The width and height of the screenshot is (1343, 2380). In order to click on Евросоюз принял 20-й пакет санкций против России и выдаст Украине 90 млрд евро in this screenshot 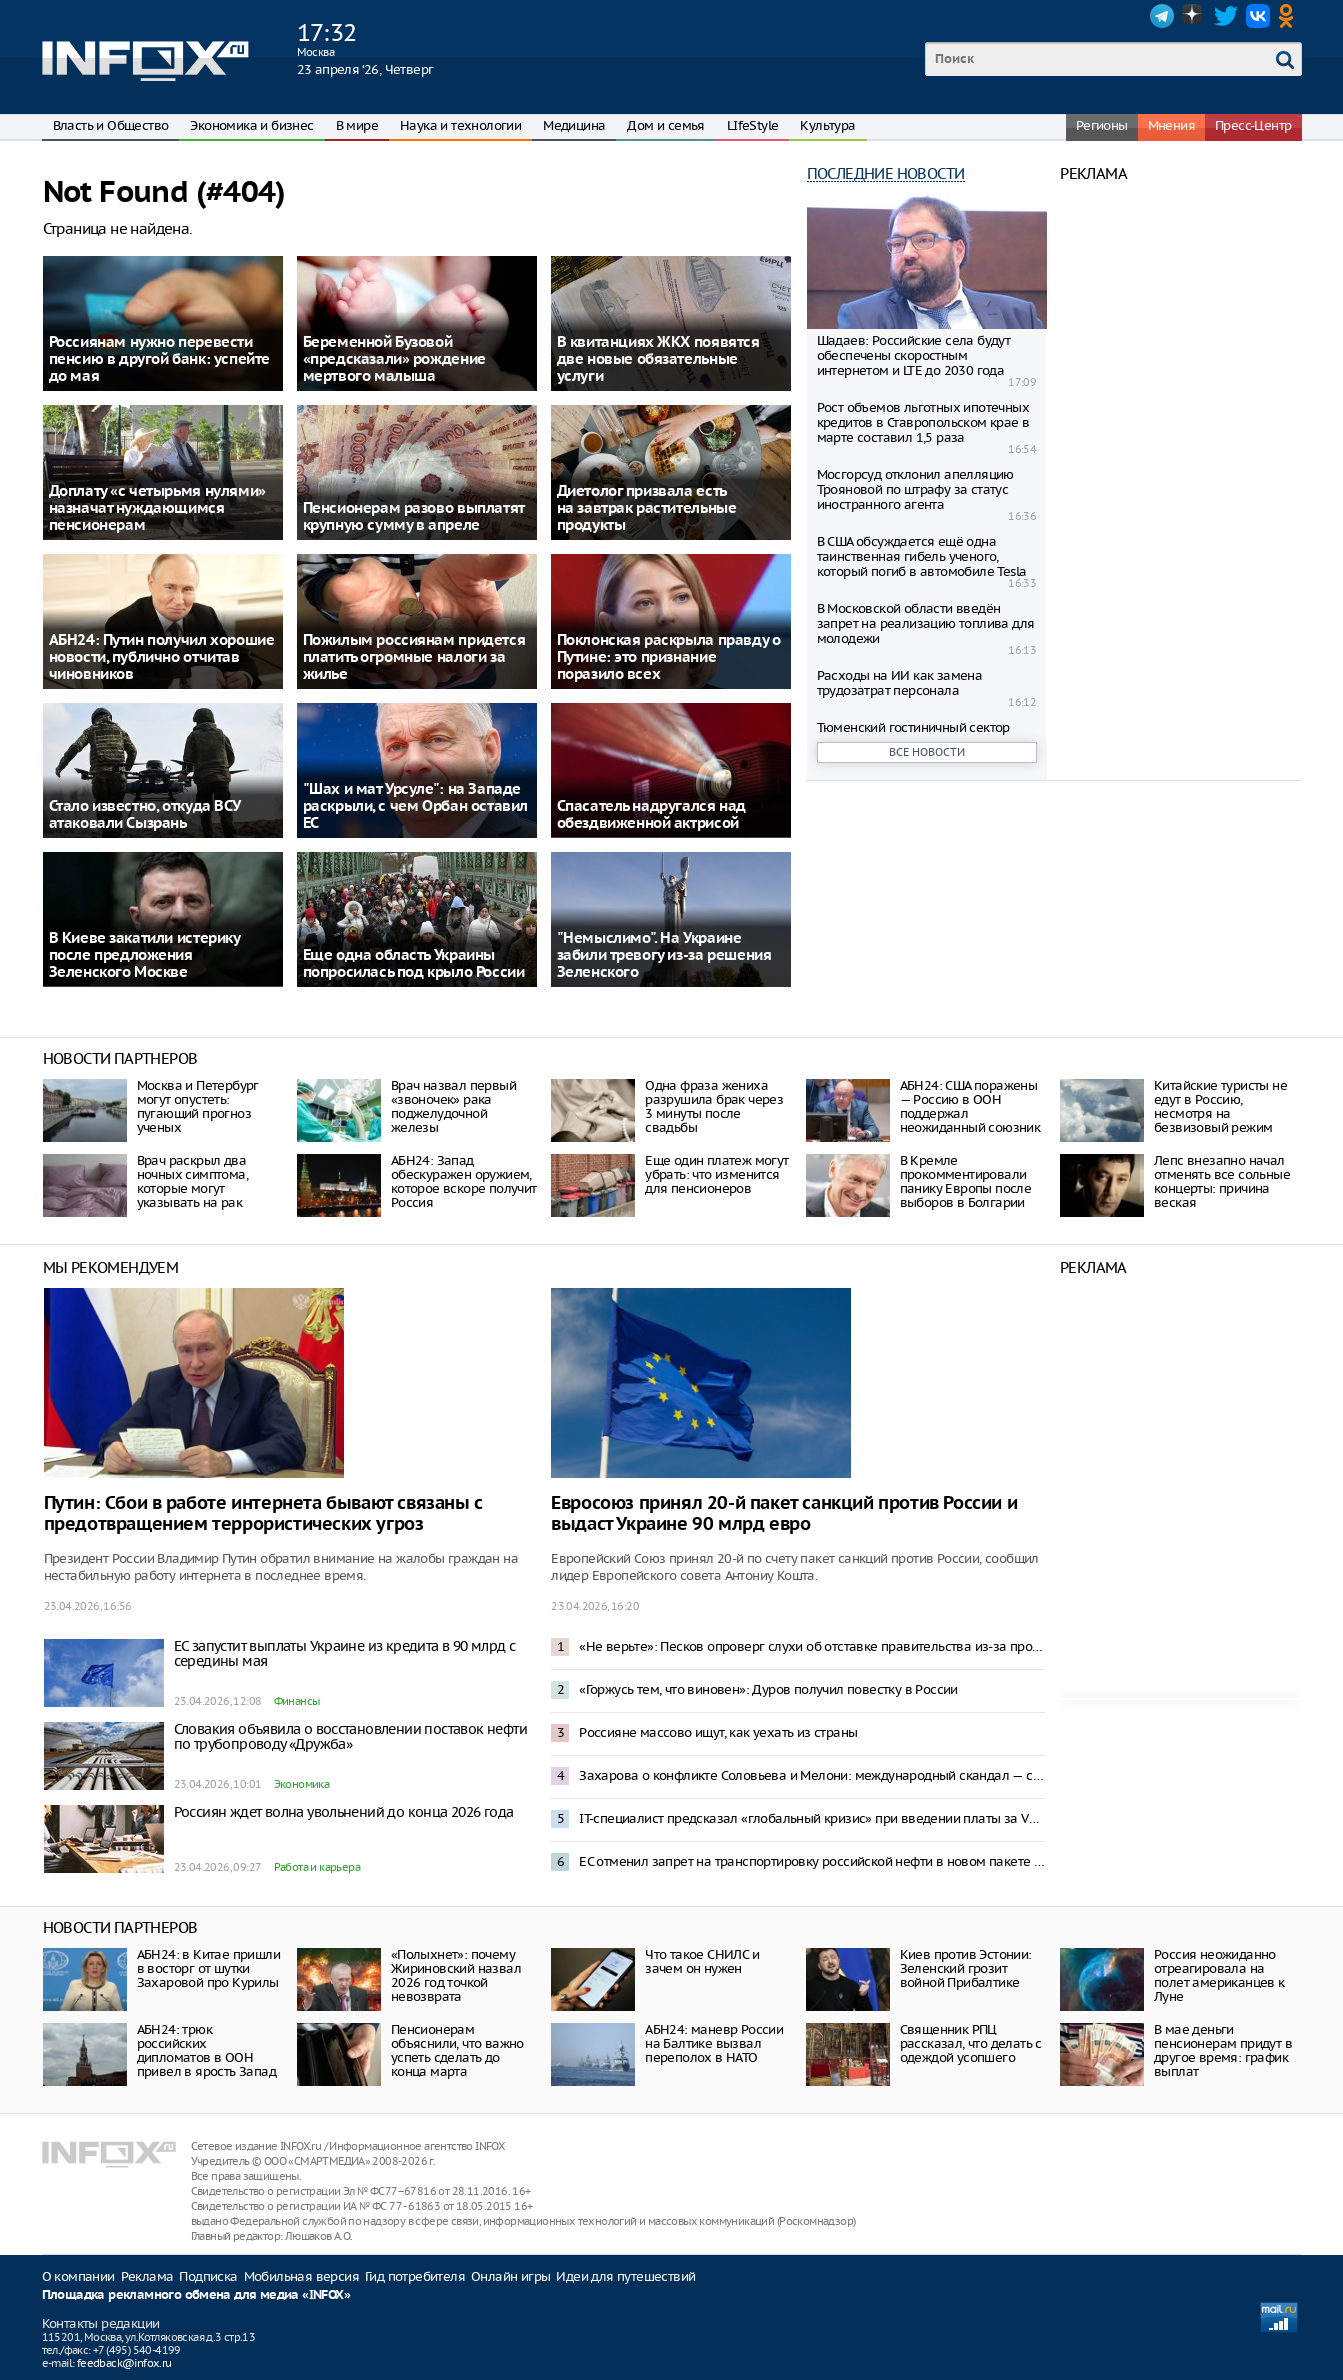, I will do `click(784, 1514)`.